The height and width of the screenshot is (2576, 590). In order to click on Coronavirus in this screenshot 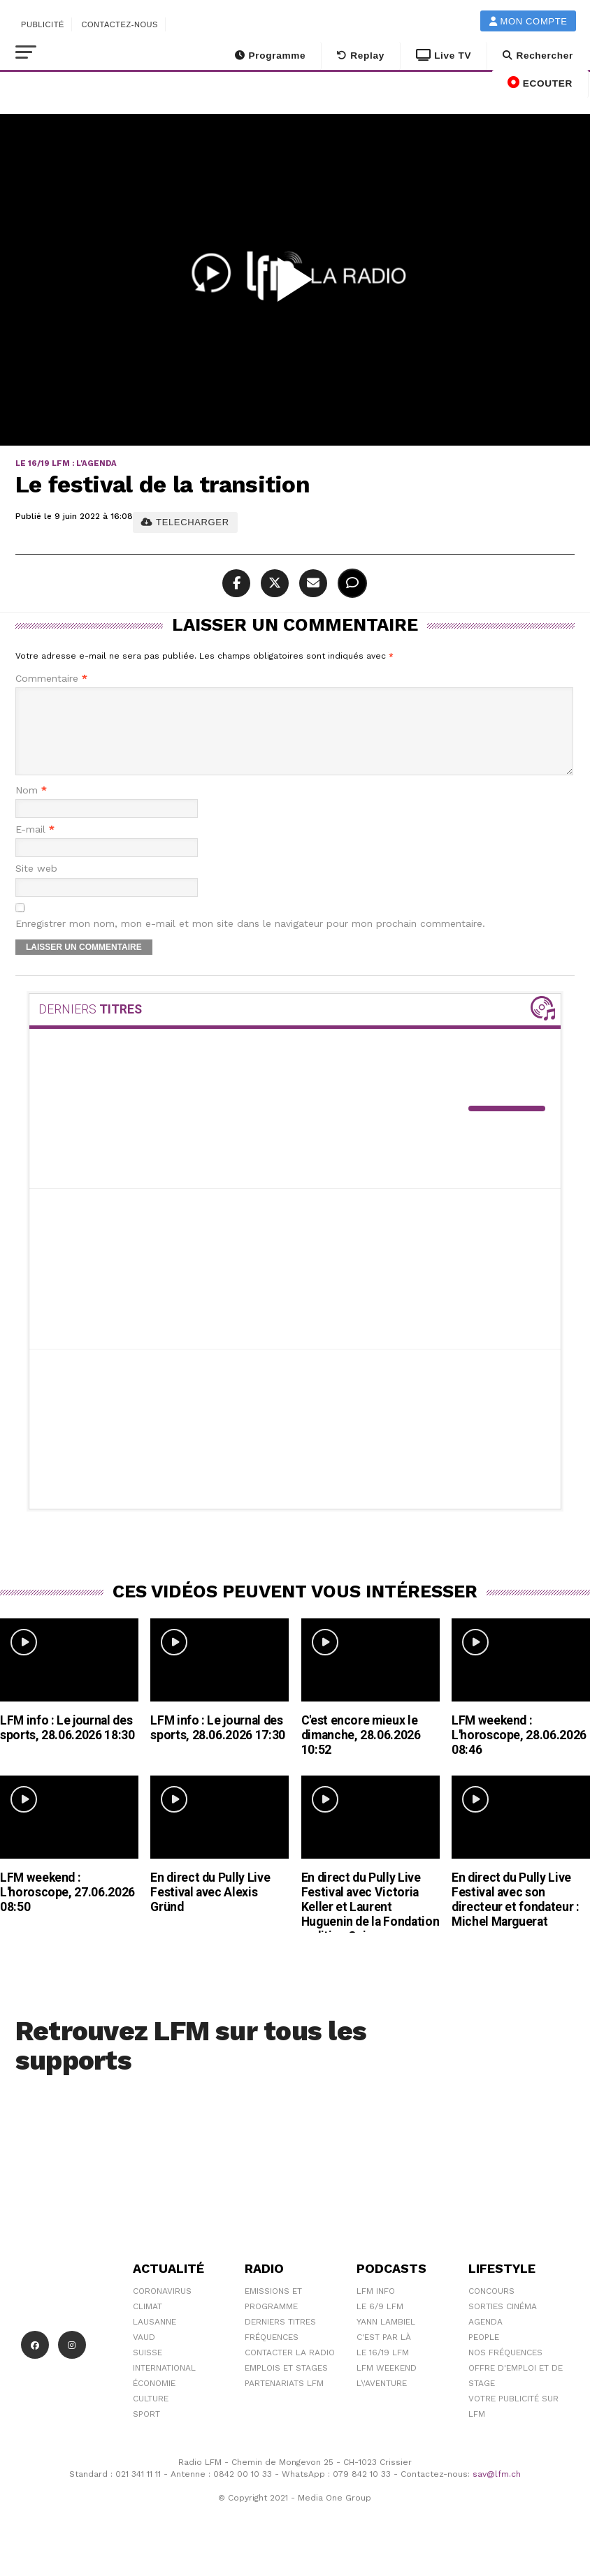, I will do `click(162, 2308)`.